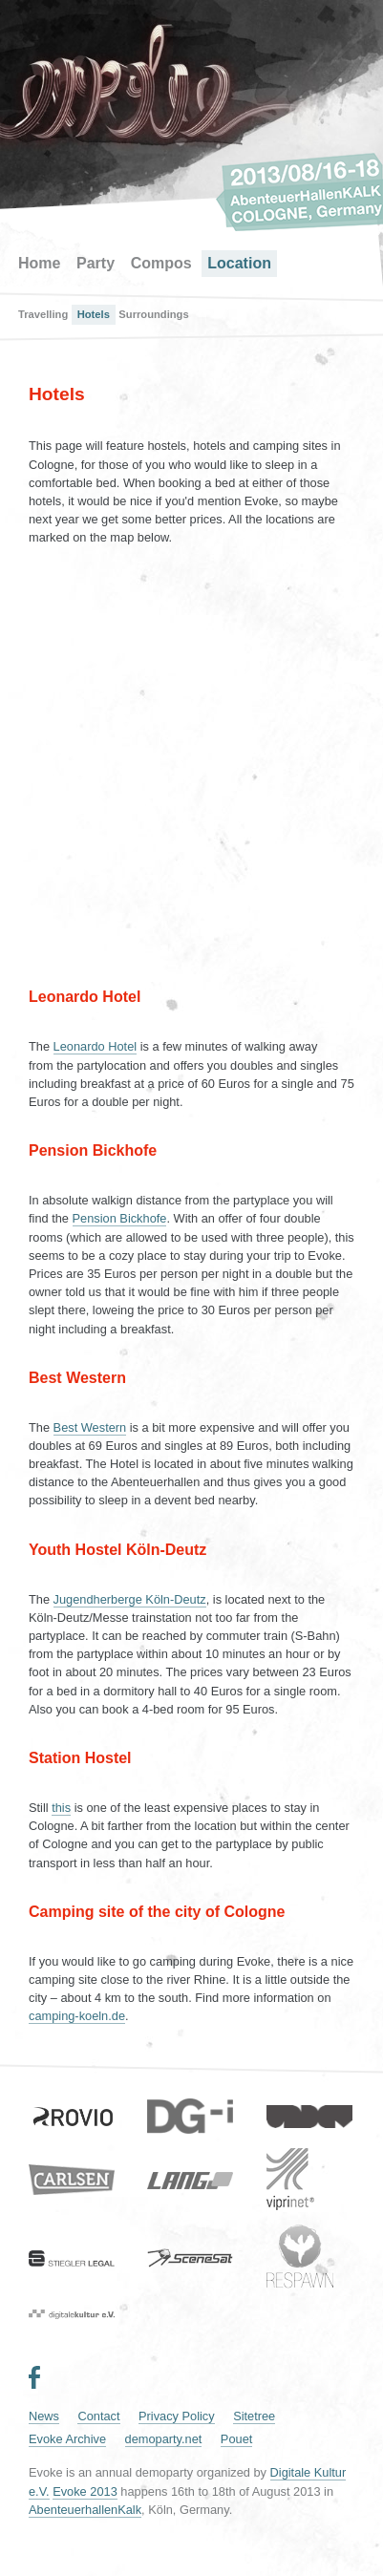 This screenshot has height=2576, width=383. Describe the element at coordinates (239, 263) in the screenshot. I see `Location` at that location.